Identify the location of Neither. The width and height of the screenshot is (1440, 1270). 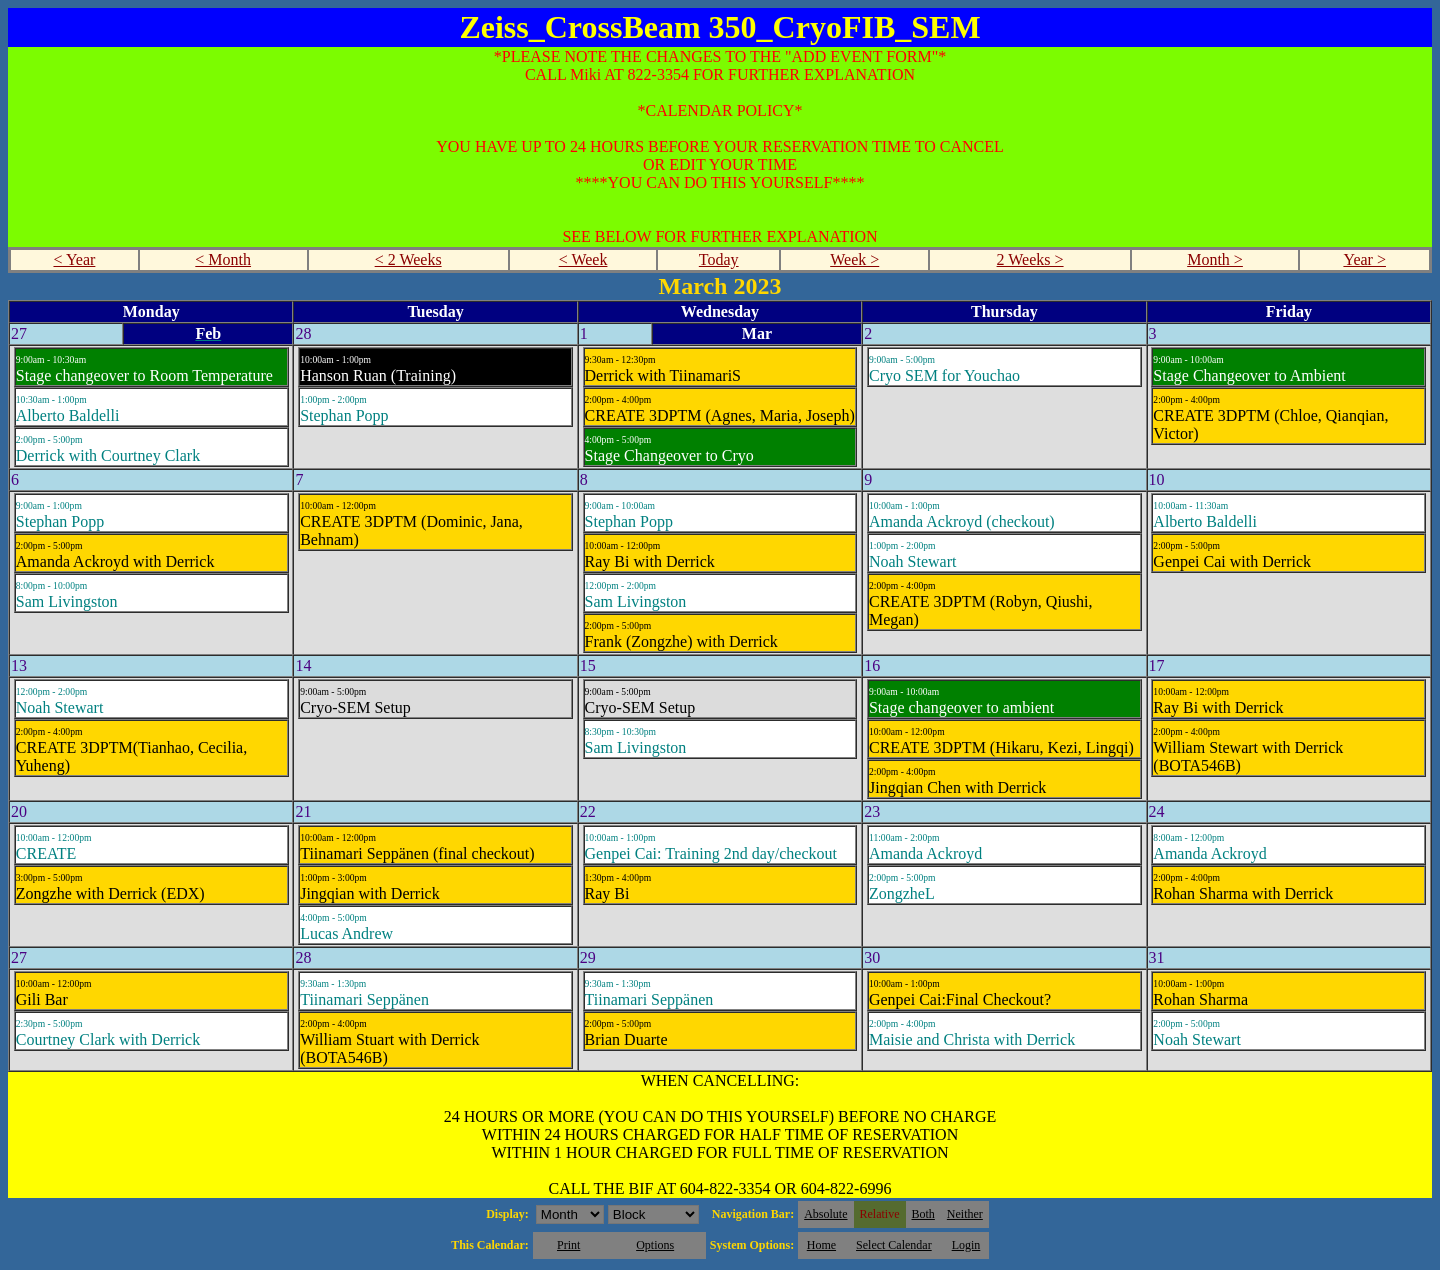
(965, 1214).